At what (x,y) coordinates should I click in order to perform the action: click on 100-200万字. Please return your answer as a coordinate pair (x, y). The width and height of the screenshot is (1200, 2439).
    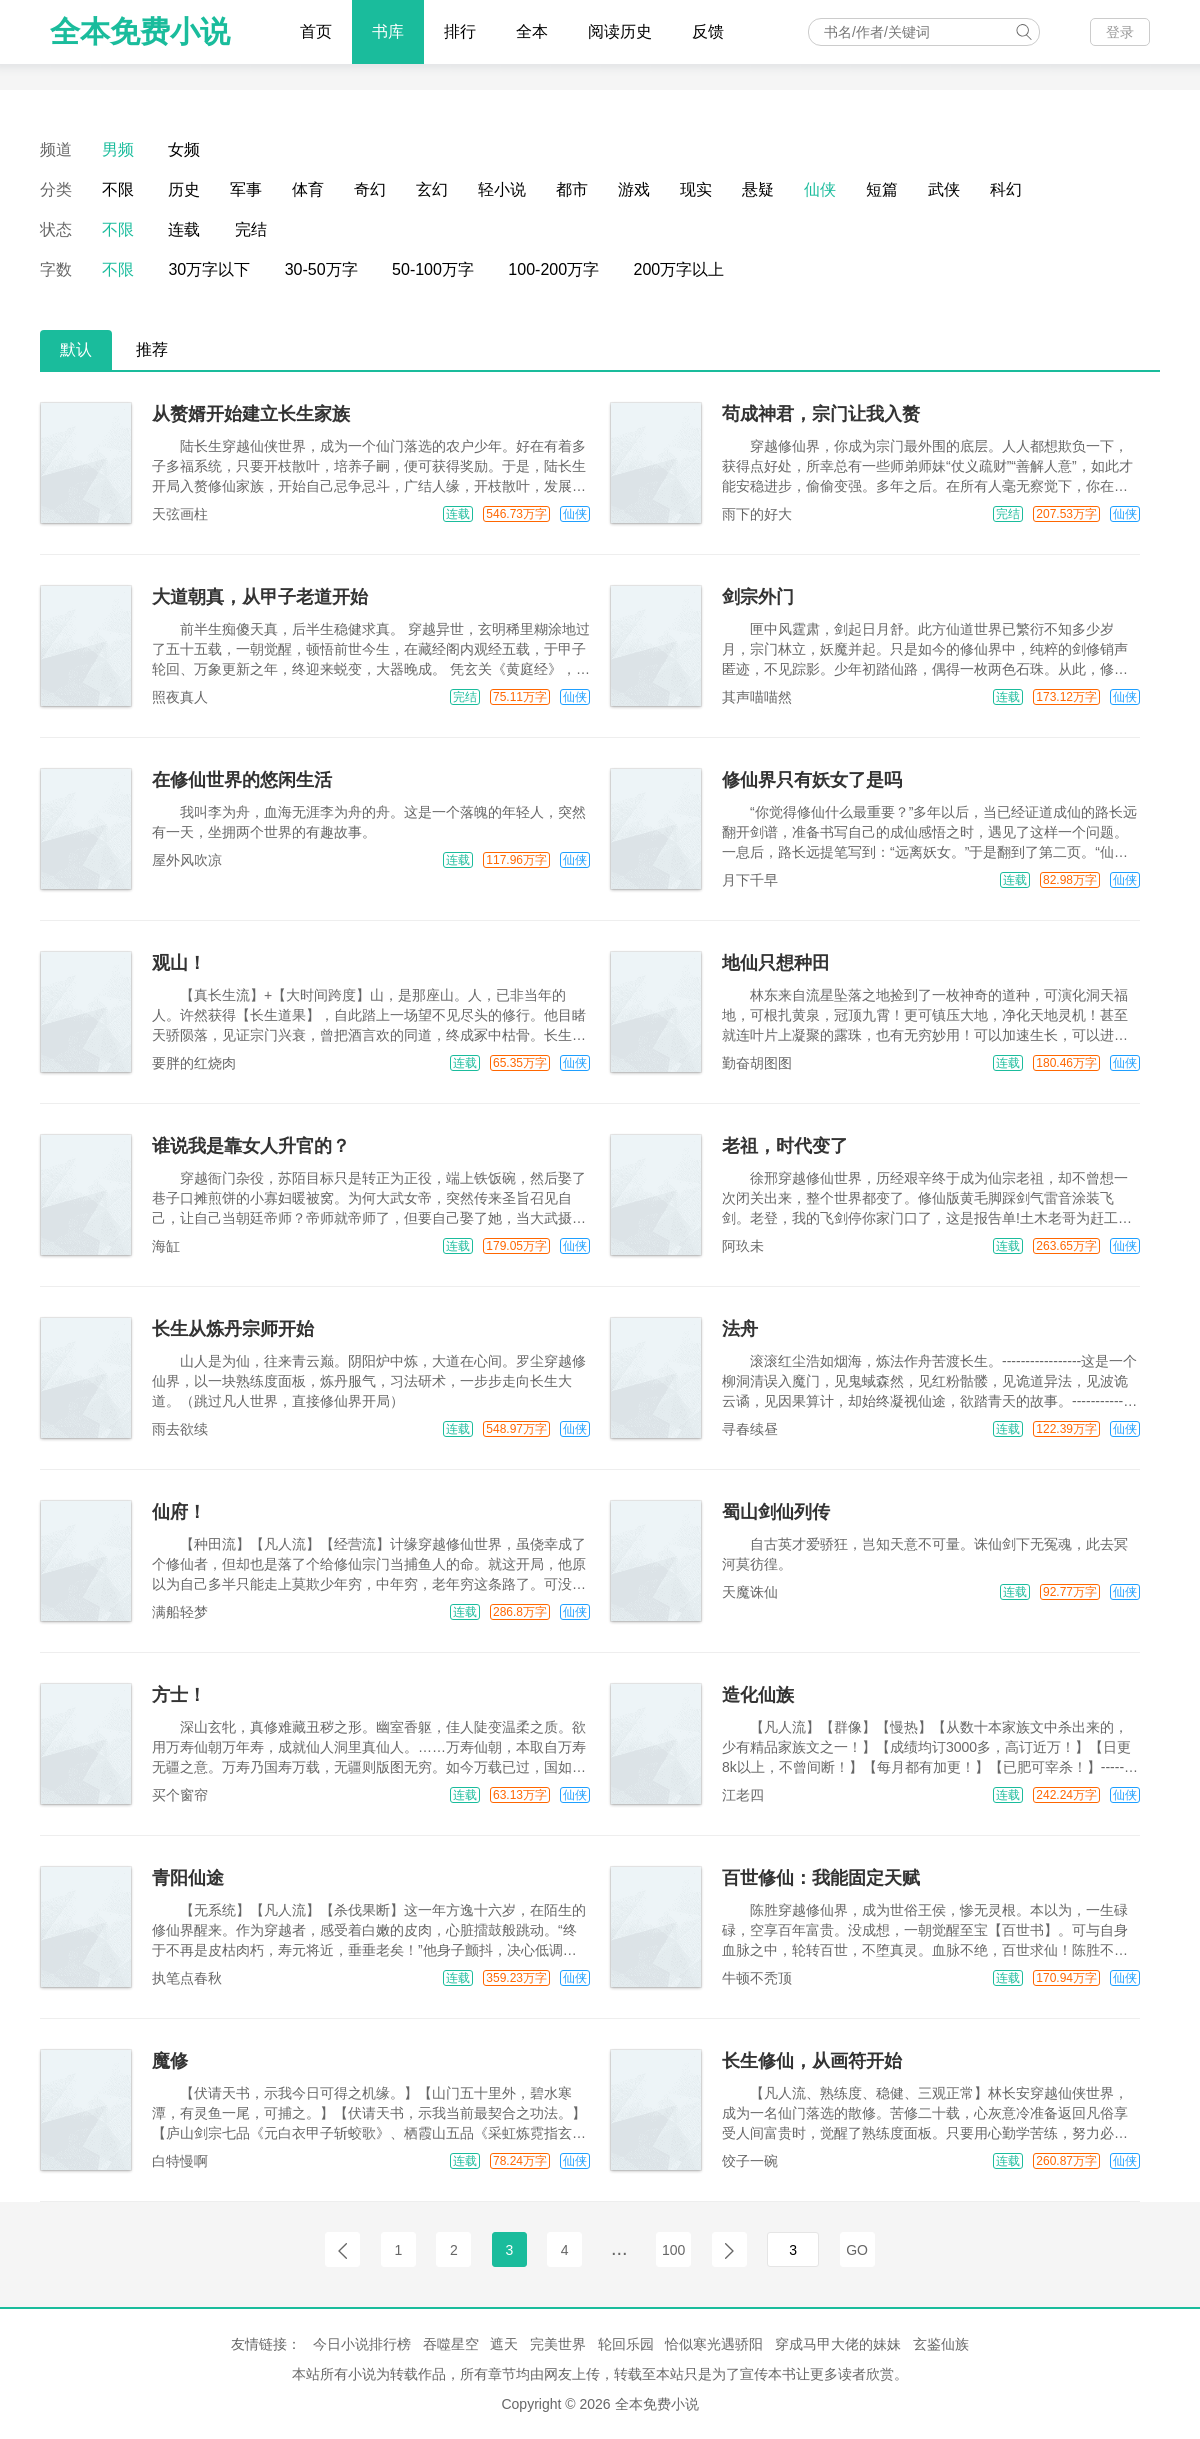
    Looking at the image, I should click on (553, 269).